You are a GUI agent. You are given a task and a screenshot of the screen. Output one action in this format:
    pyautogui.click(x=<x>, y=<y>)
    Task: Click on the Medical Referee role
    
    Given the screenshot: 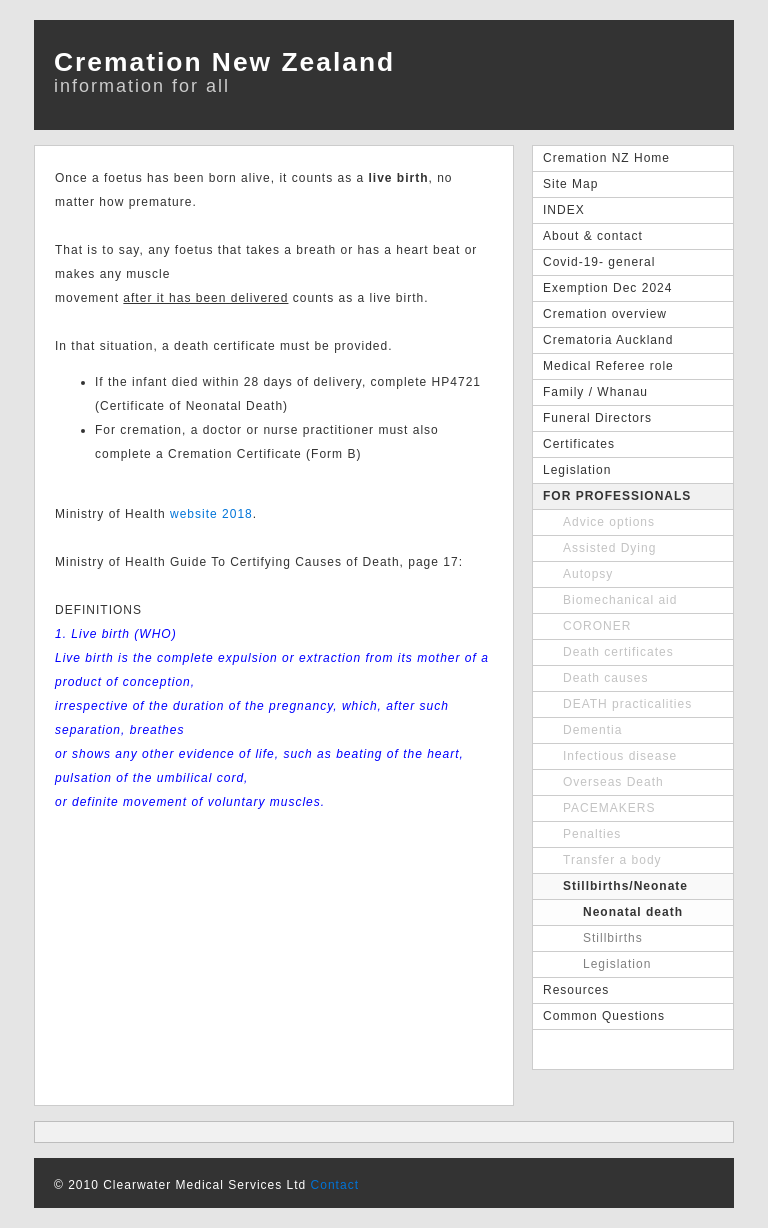 What is the action you would take?
    pyautogui.click(x=608, y=366)
    